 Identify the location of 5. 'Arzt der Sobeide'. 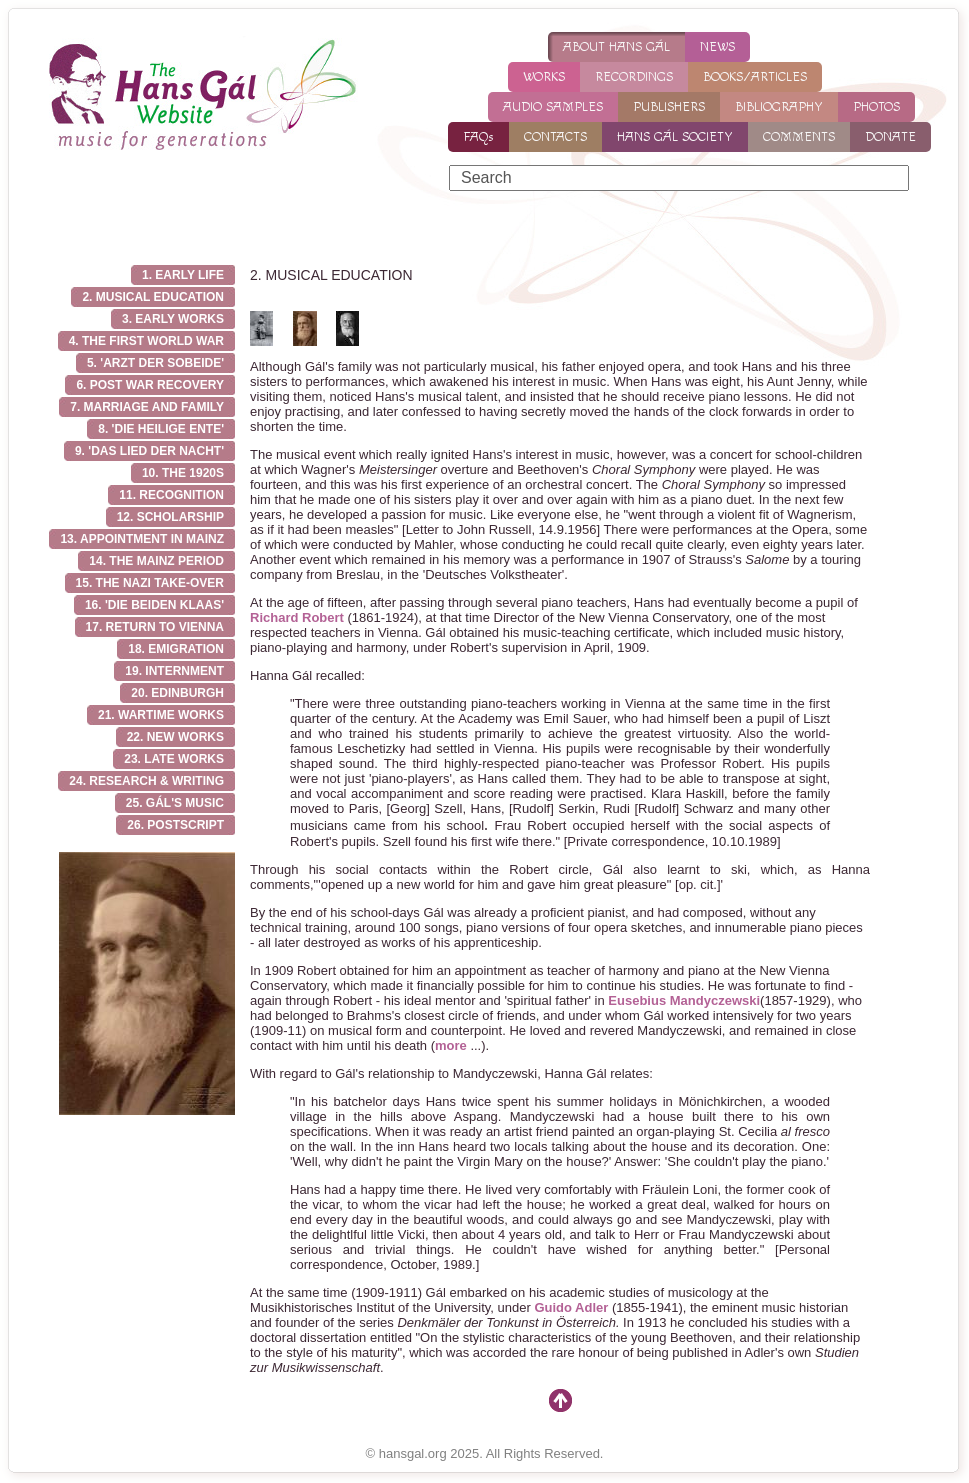
(155, 363).